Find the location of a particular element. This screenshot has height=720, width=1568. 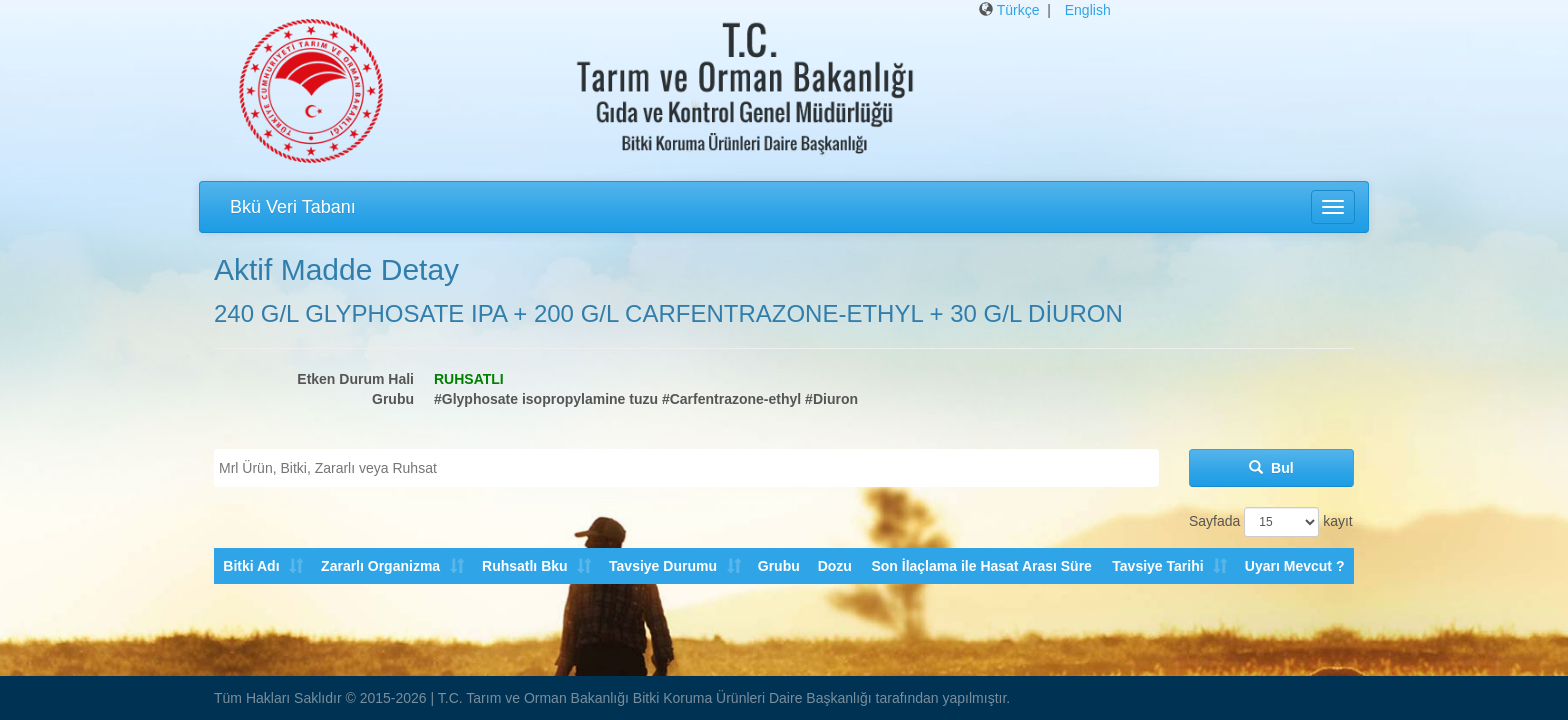

Bitki Adı is located at coordinates (251, 566).